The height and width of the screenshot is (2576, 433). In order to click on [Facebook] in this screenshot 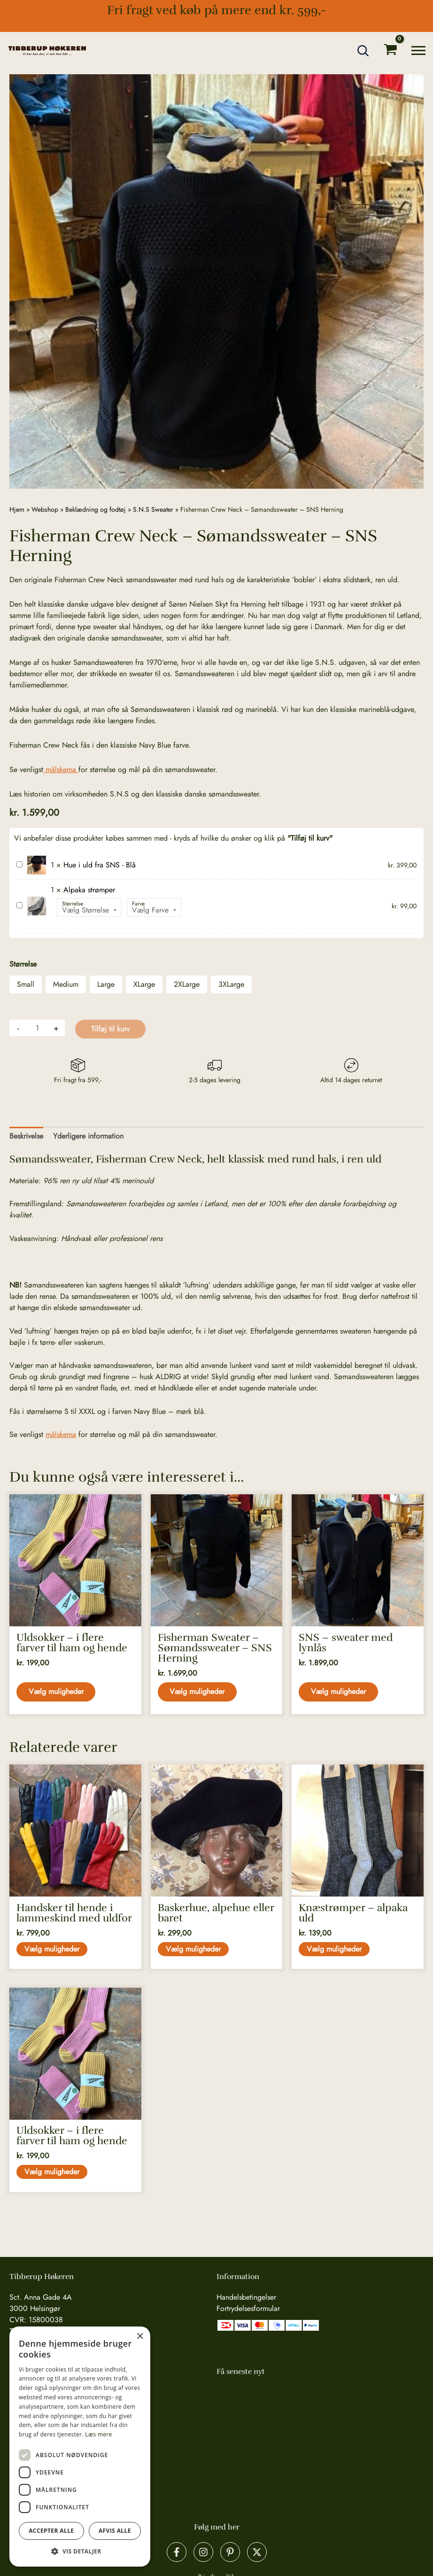, I will do `click(176, 2552)`.